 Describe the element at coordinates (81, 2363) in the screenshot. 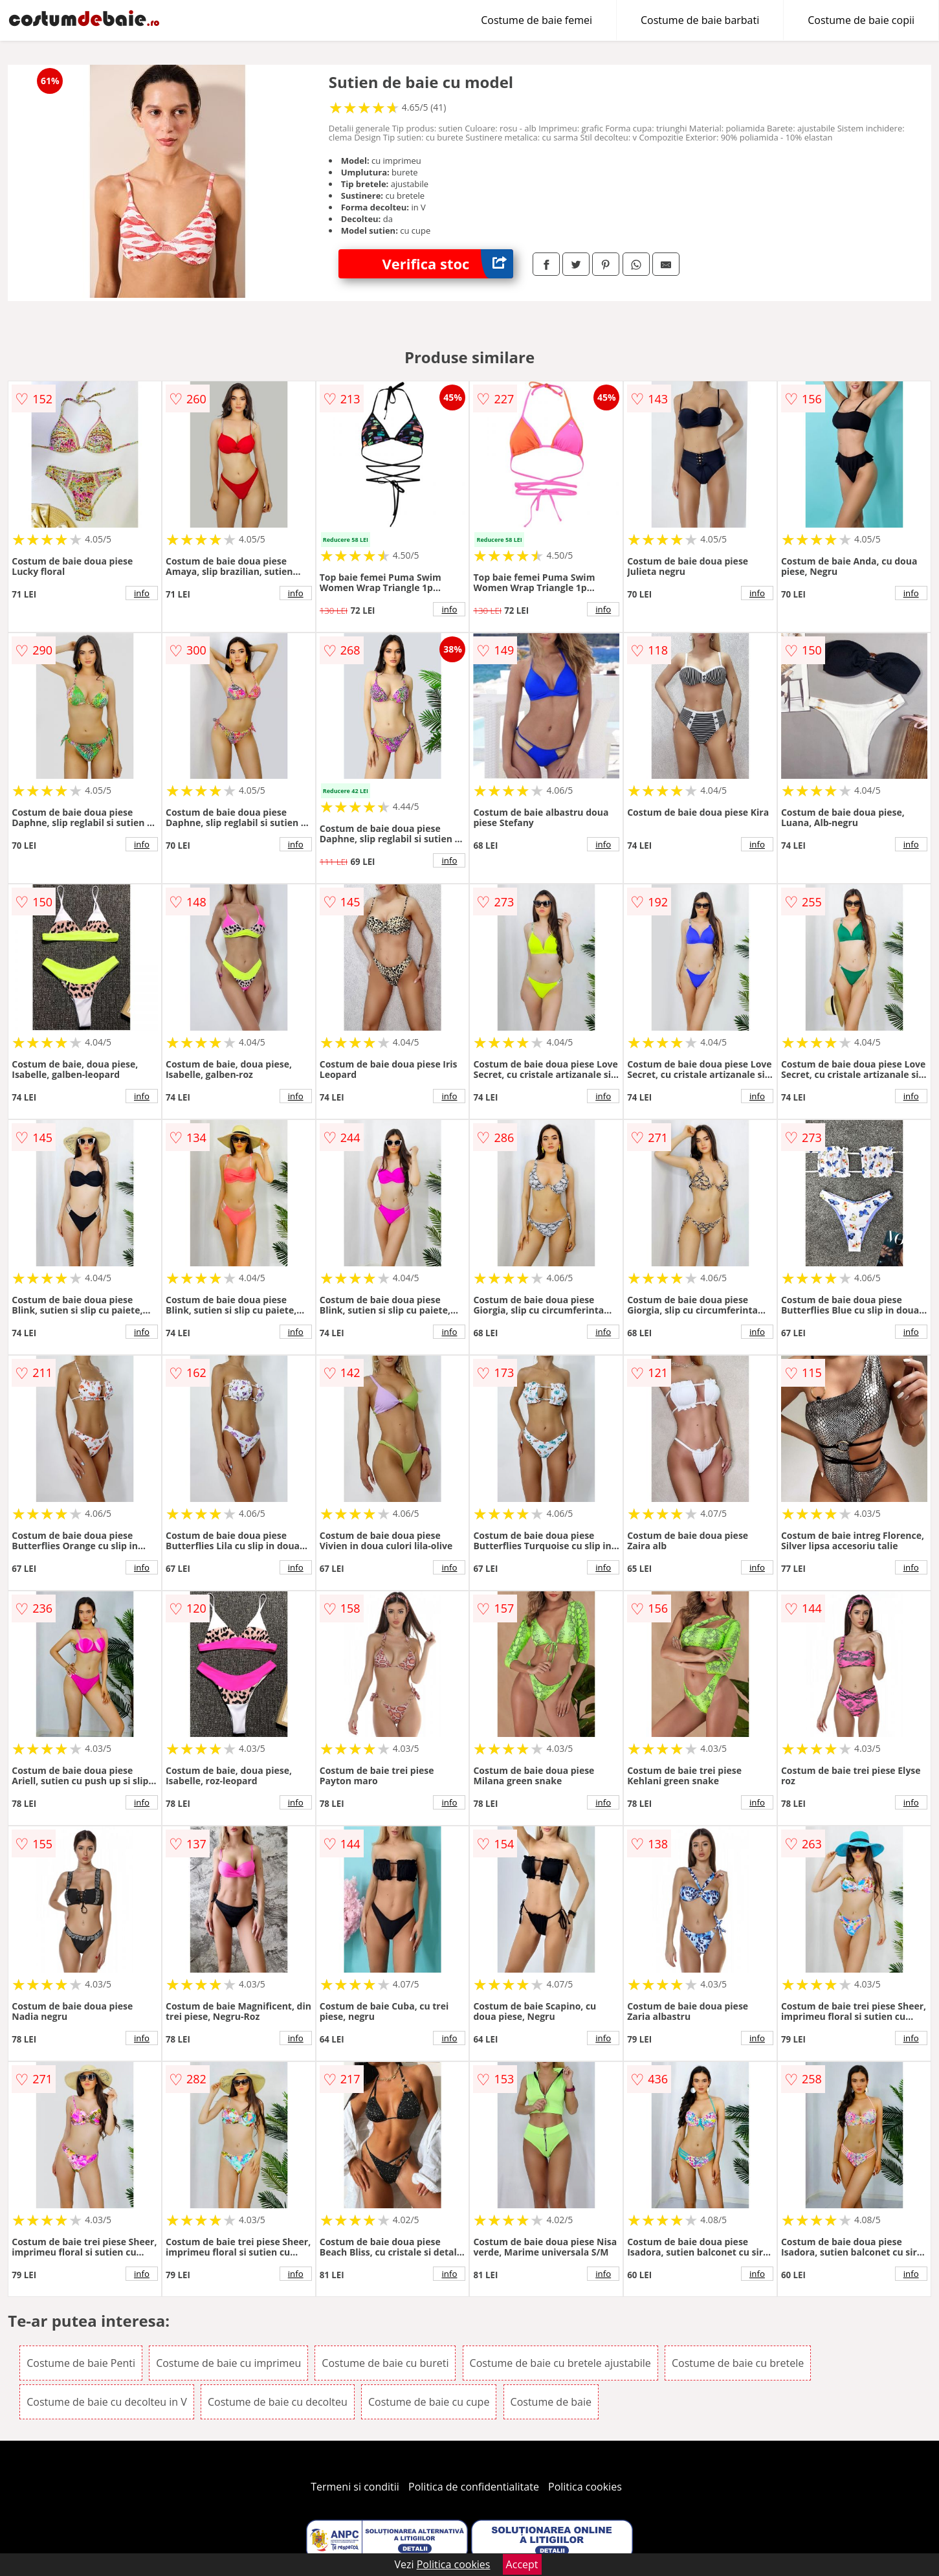

I see `Costume de baie Penti` at that location.